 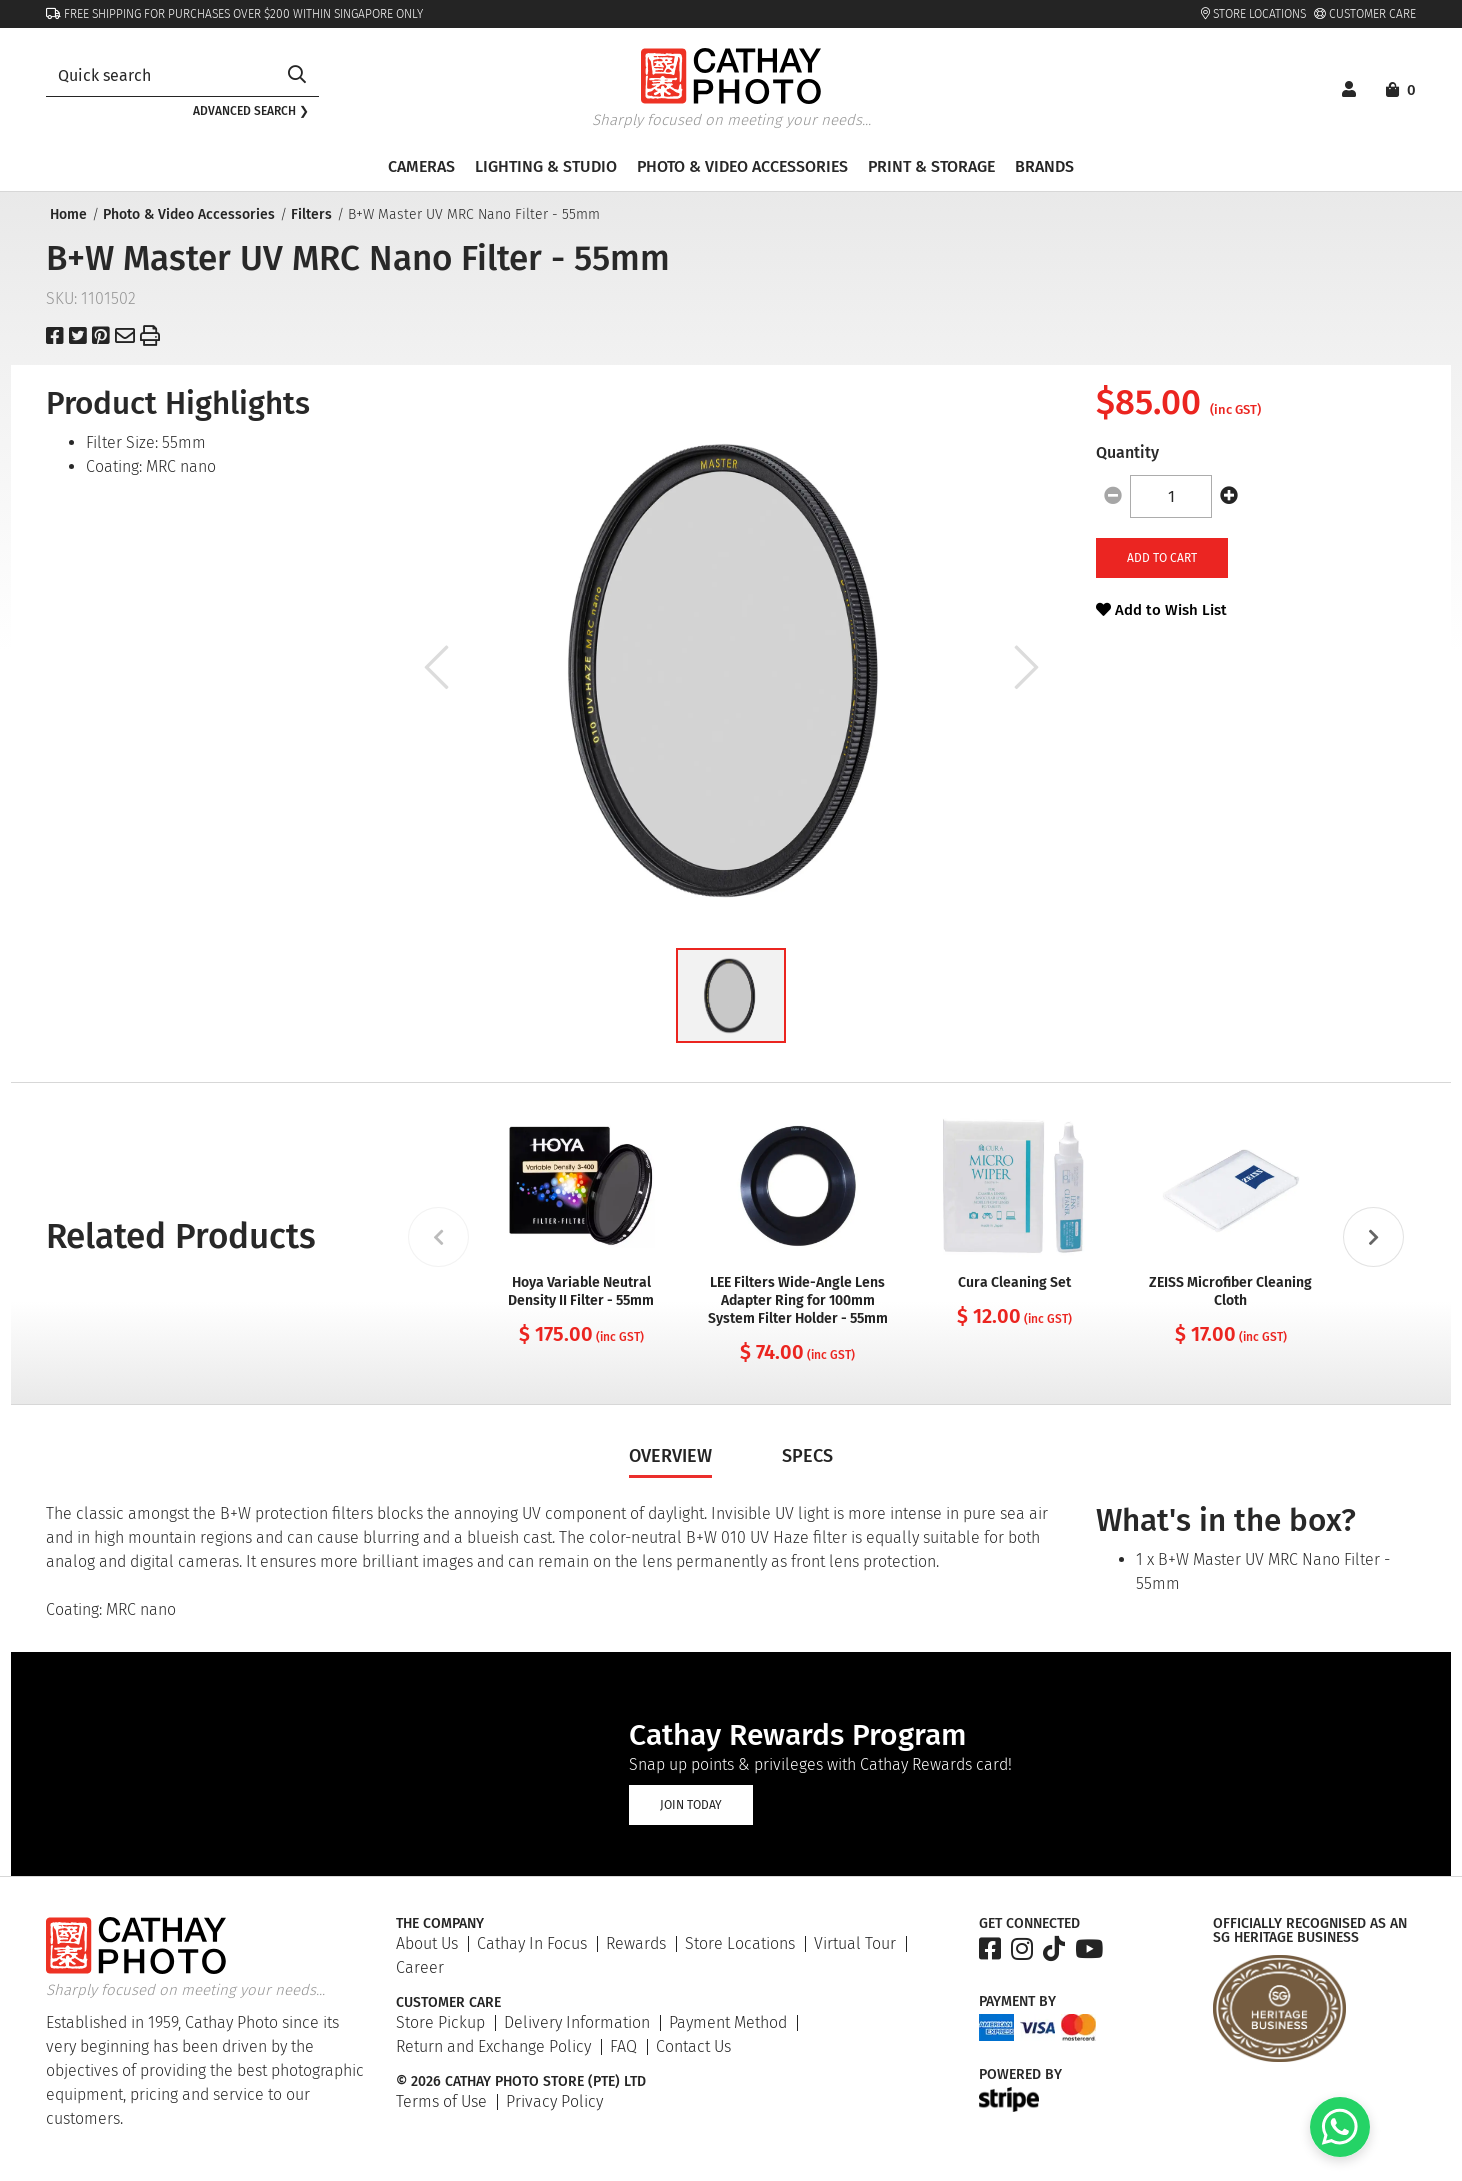 What do you see at coordinates (532, 1943) in the screenshot?
I see `Cathay In Focus` at bounding box center [532, 1943].